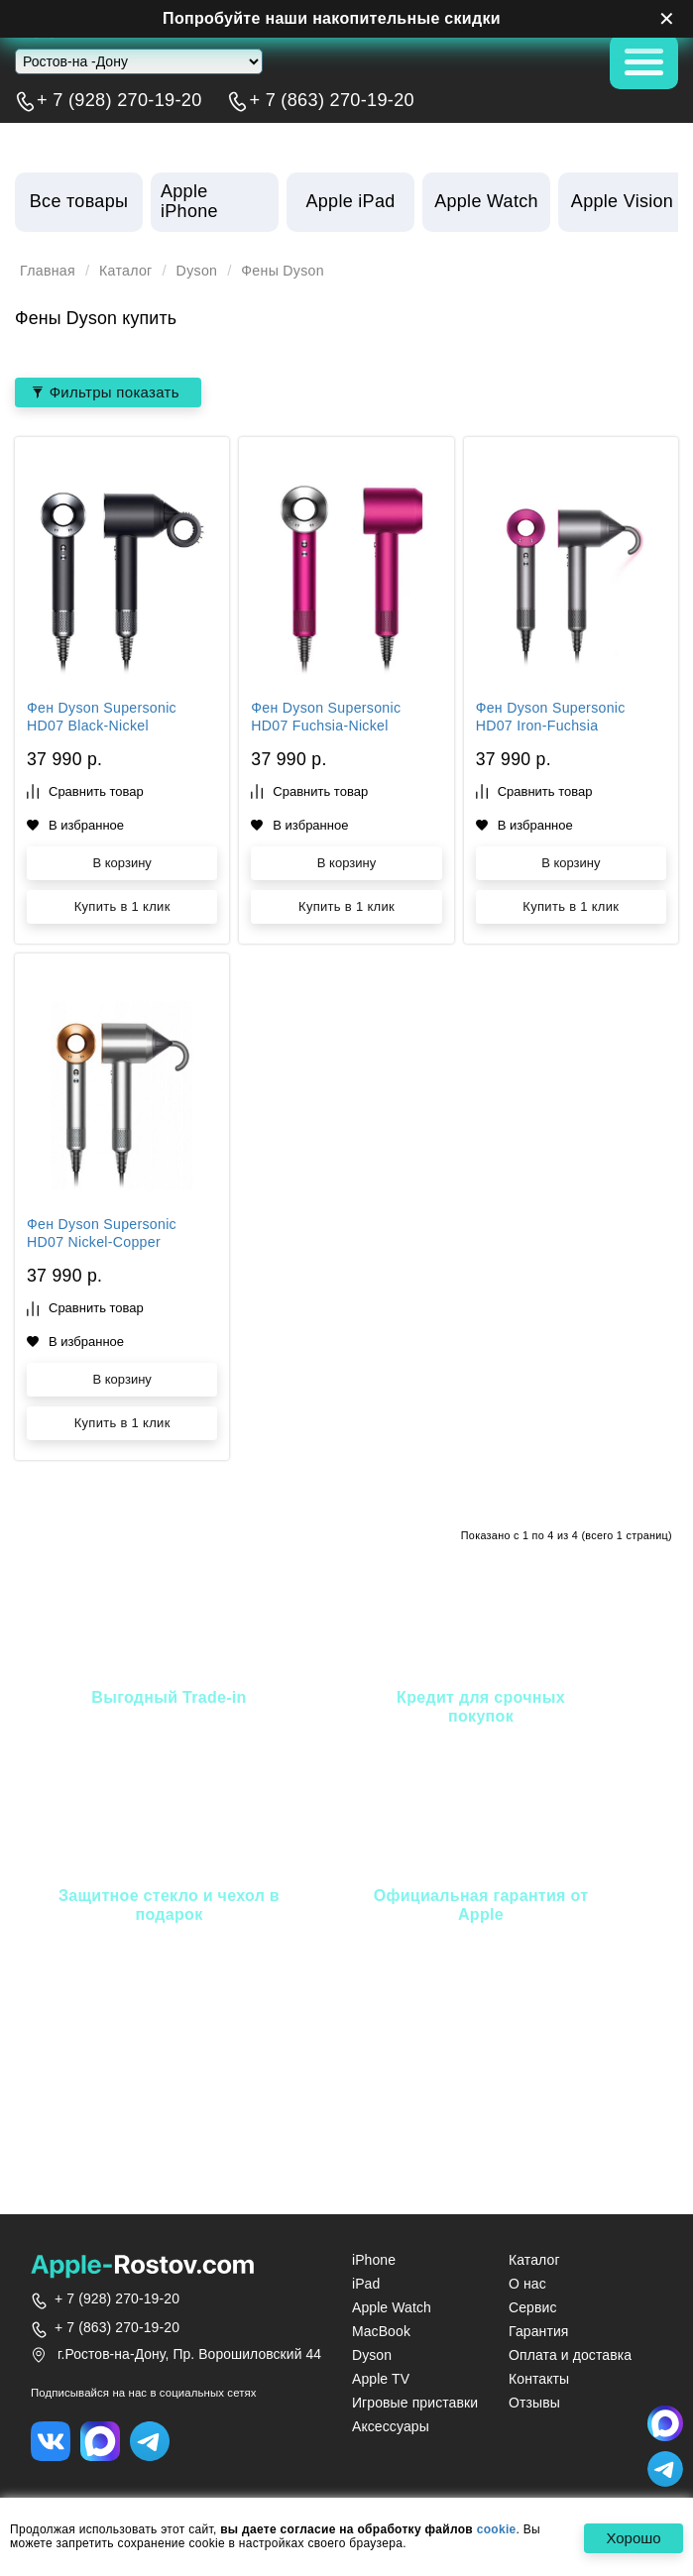 This screenshot has width=693, height=2576. I want to click on Купить в 1 клик, so click(122, 908).